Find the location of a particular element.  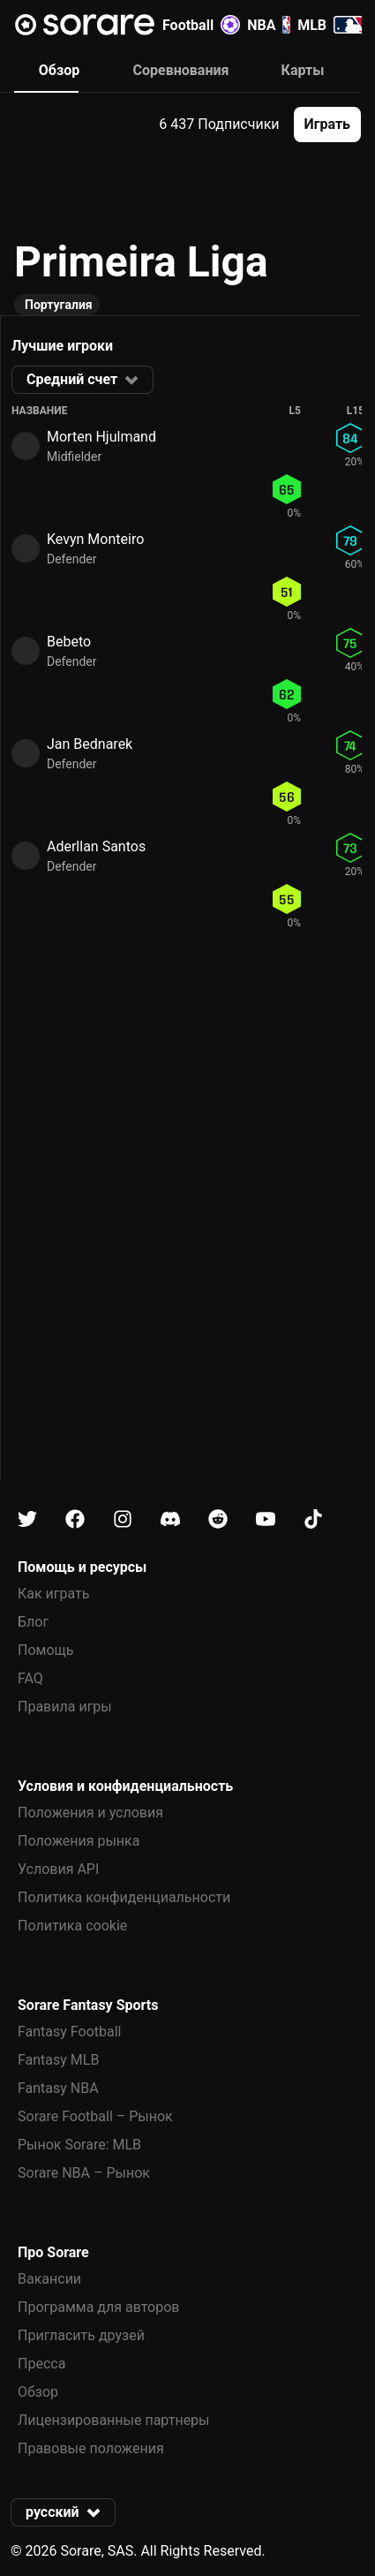

FAQ is located at coordinates (30, 1678).